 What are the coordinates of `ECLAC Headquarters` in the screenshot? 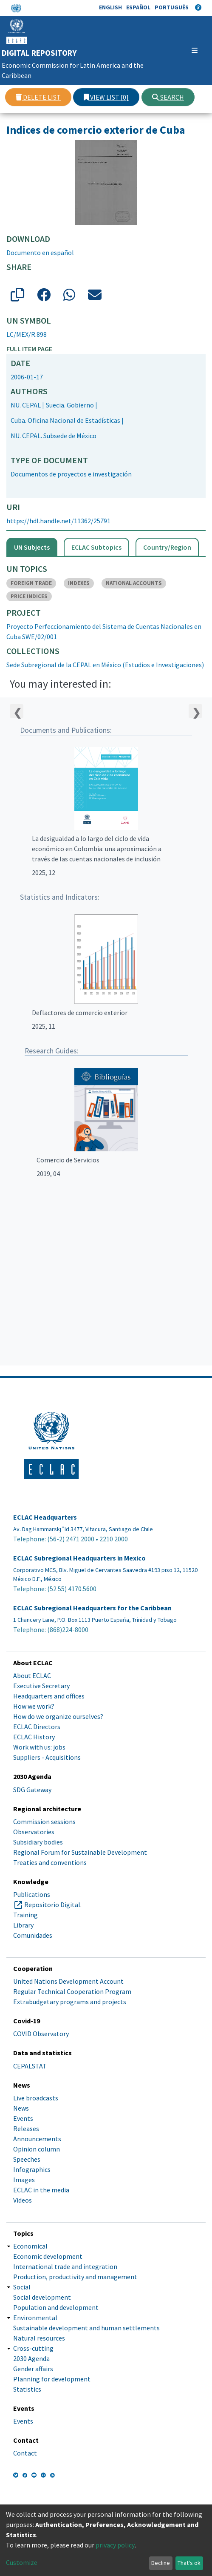 It's located at (45, 1517).